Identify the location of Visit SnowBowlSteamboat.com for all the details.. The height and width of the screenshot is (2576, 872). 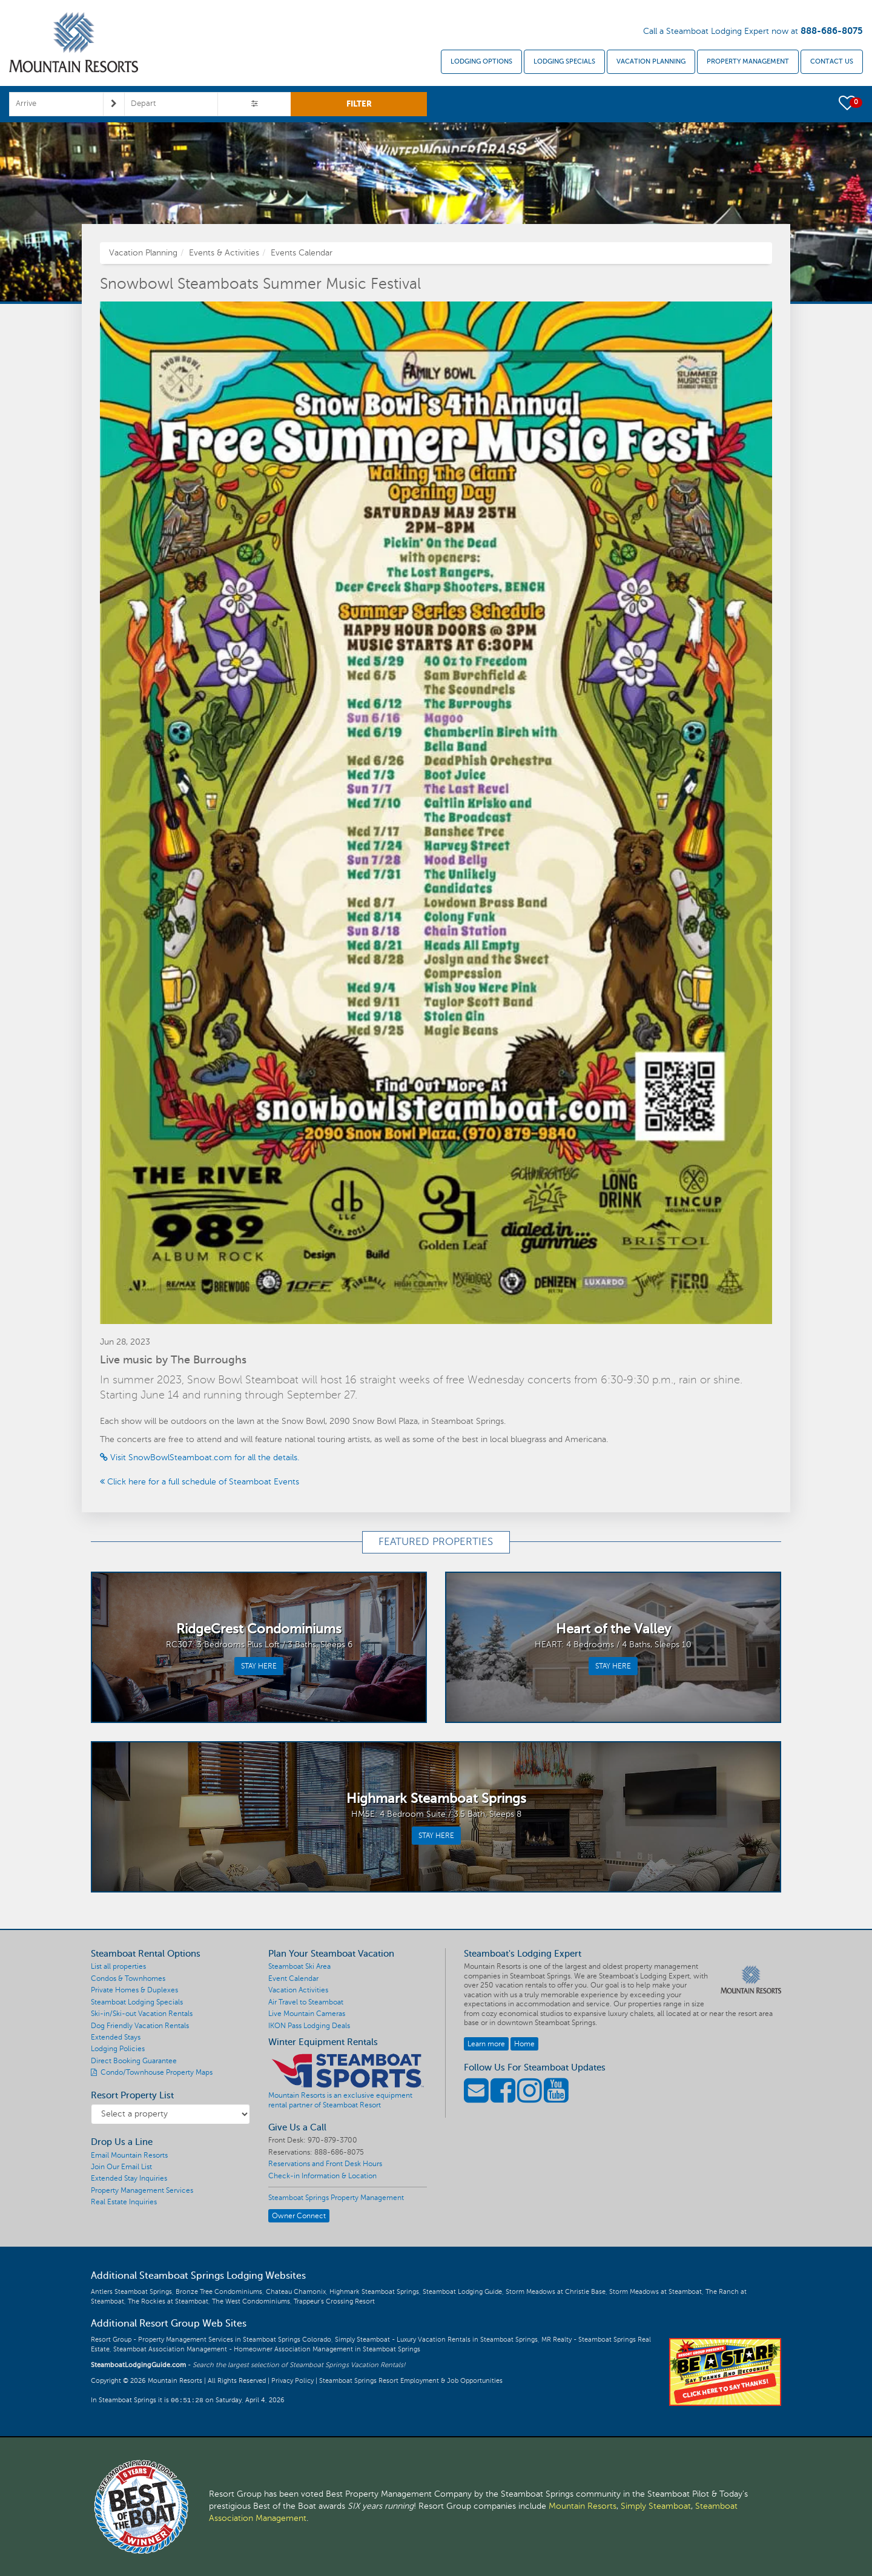
(199, 1457).